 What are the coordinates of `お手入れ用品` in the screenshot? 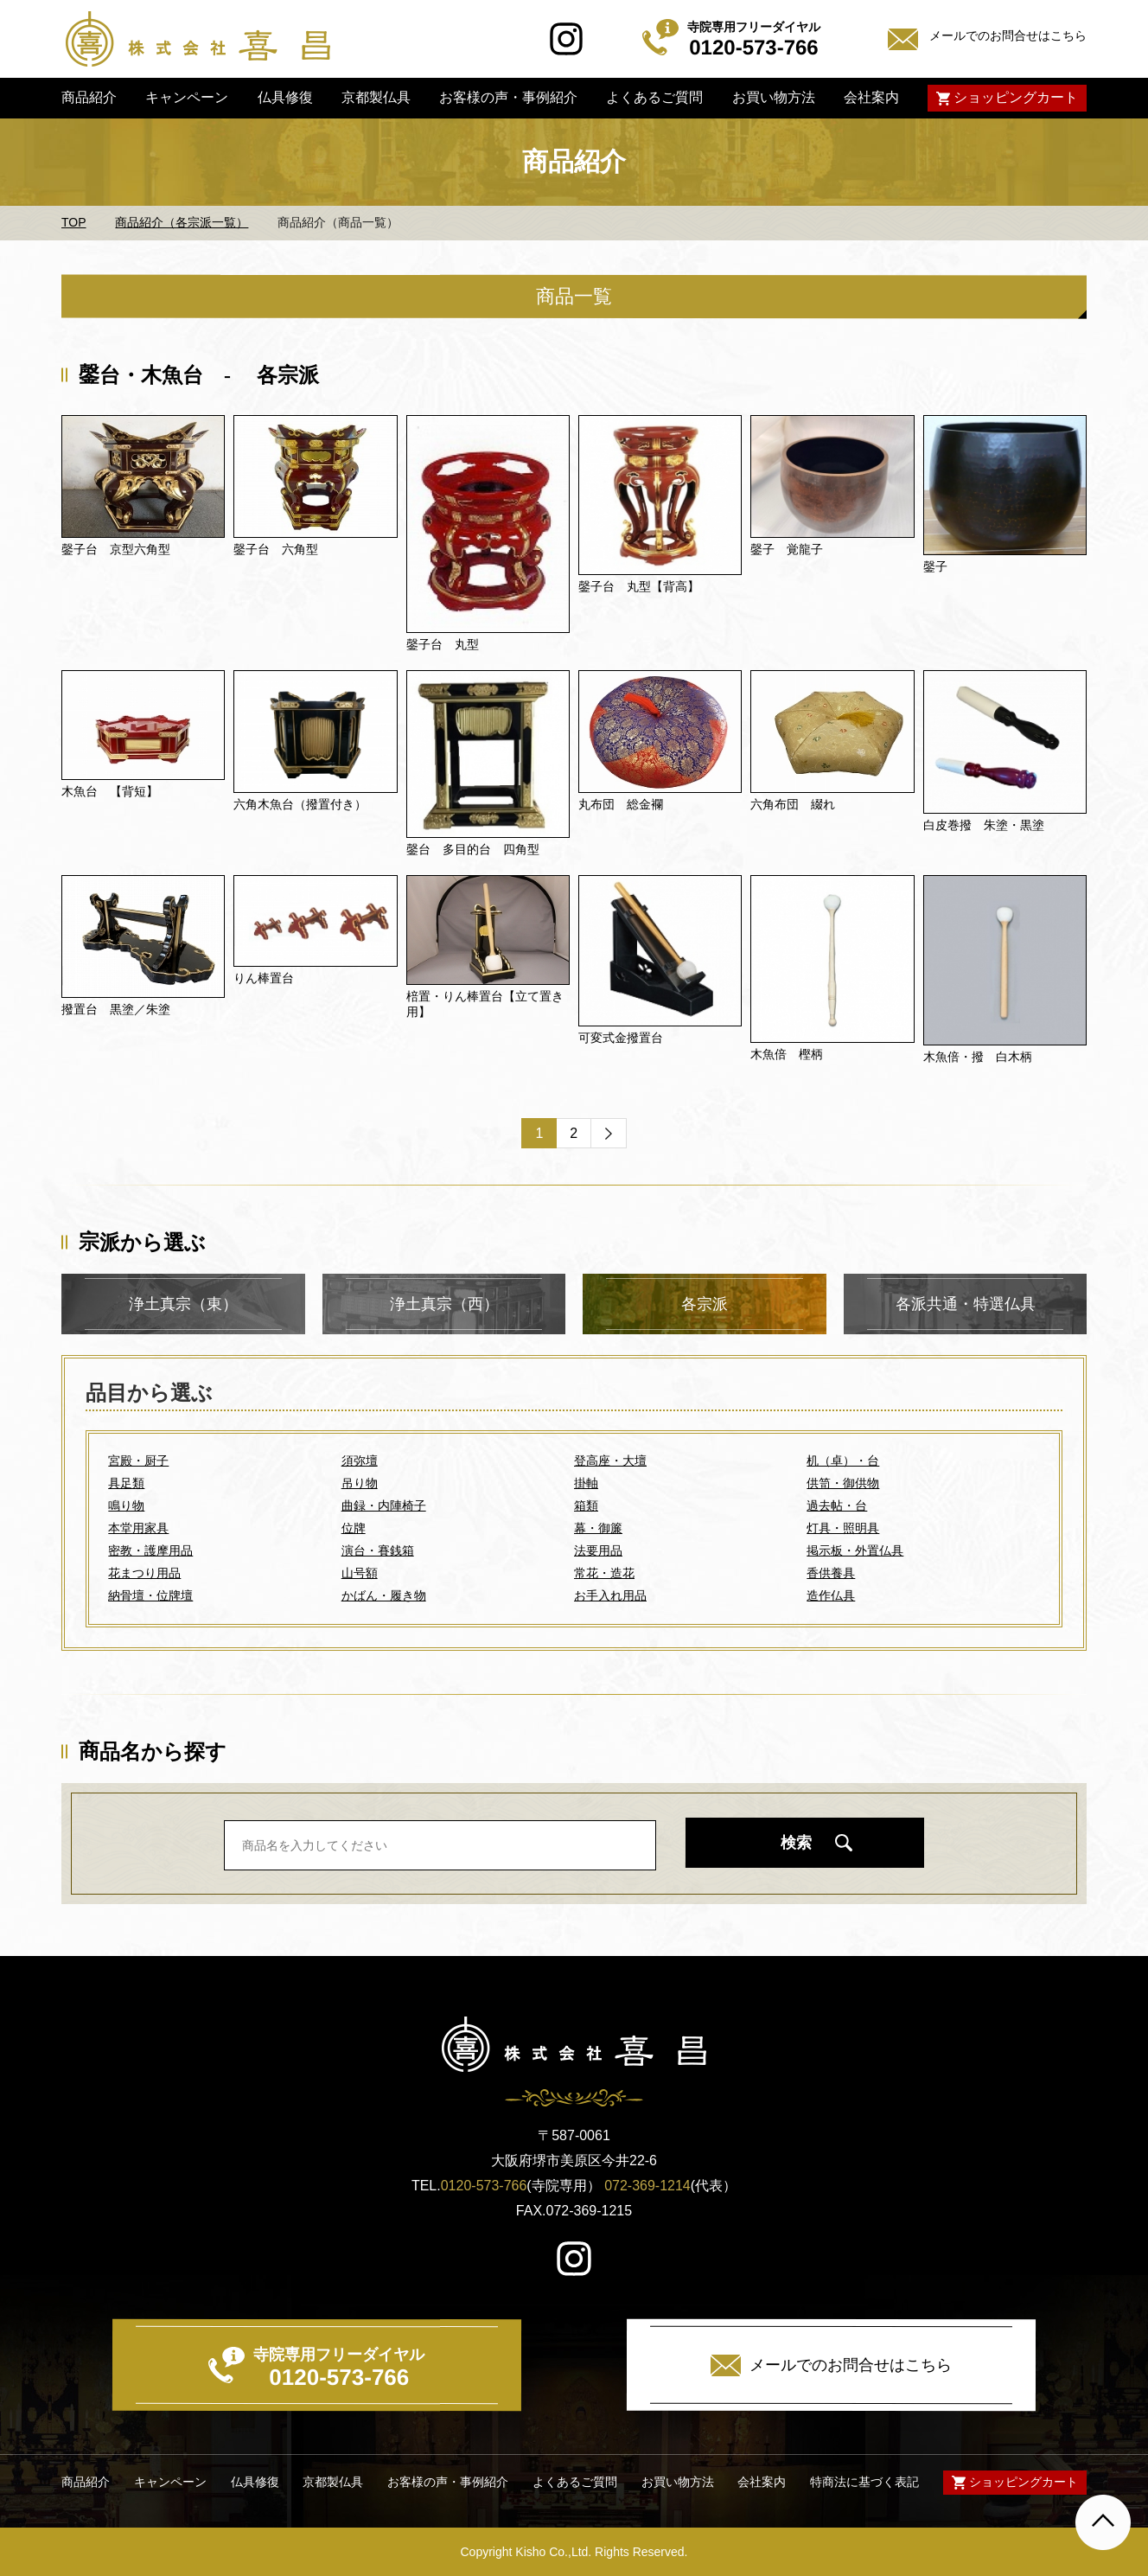 It's located at (610, 1595).